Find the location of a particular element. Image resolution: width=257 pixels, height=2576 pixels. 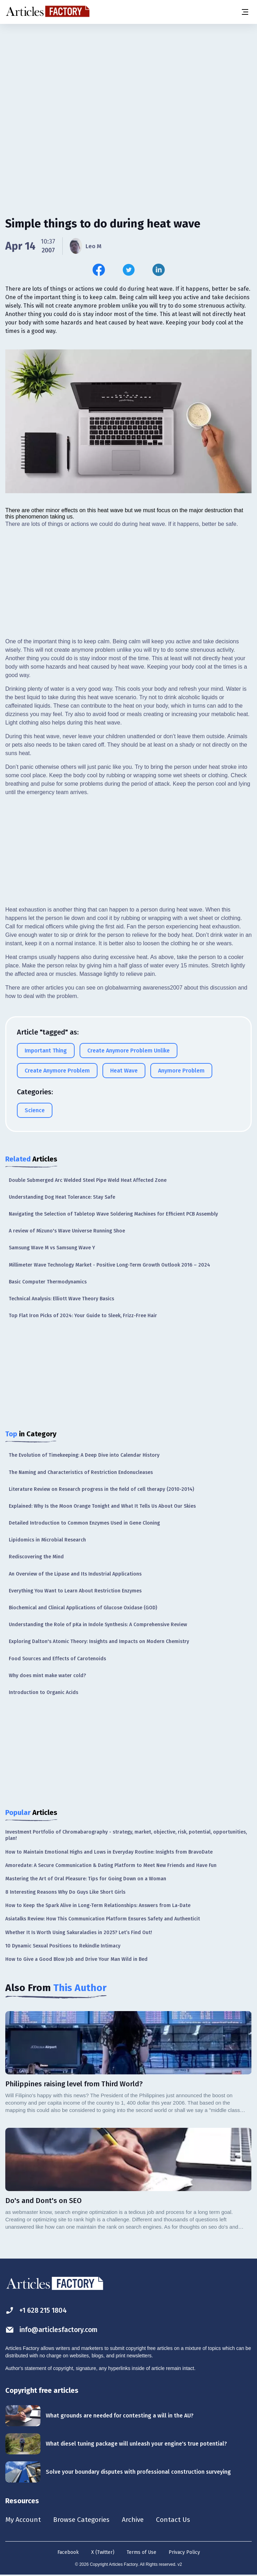

Navigating the Selection of Tabletop Wave Soldering Machines for Efficient PCB Assembly is located at coordinates (113, 1214).